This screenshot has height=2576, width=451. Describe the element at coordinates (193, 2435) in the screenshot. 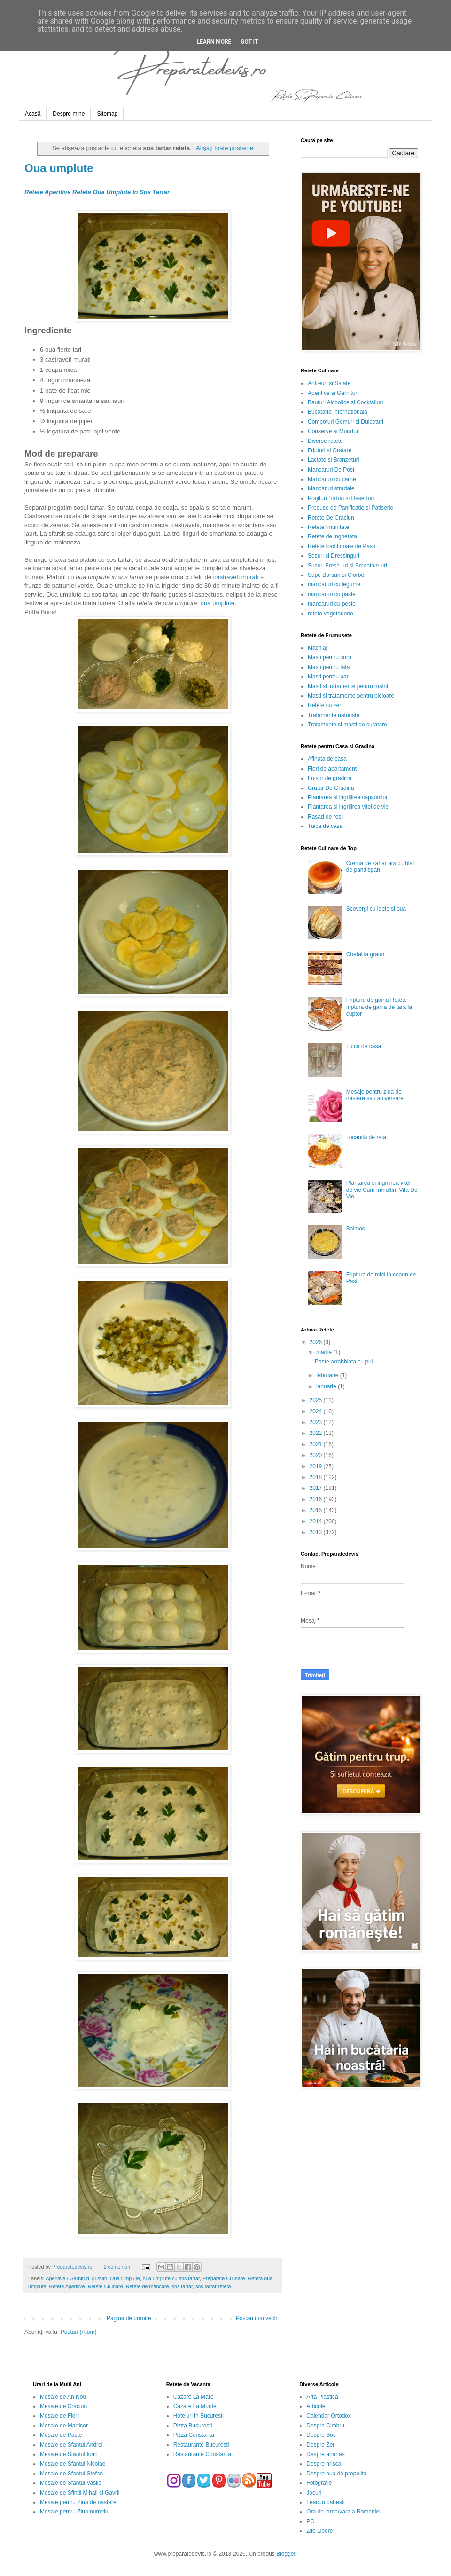

I see `Pizza Constanta` at that location.